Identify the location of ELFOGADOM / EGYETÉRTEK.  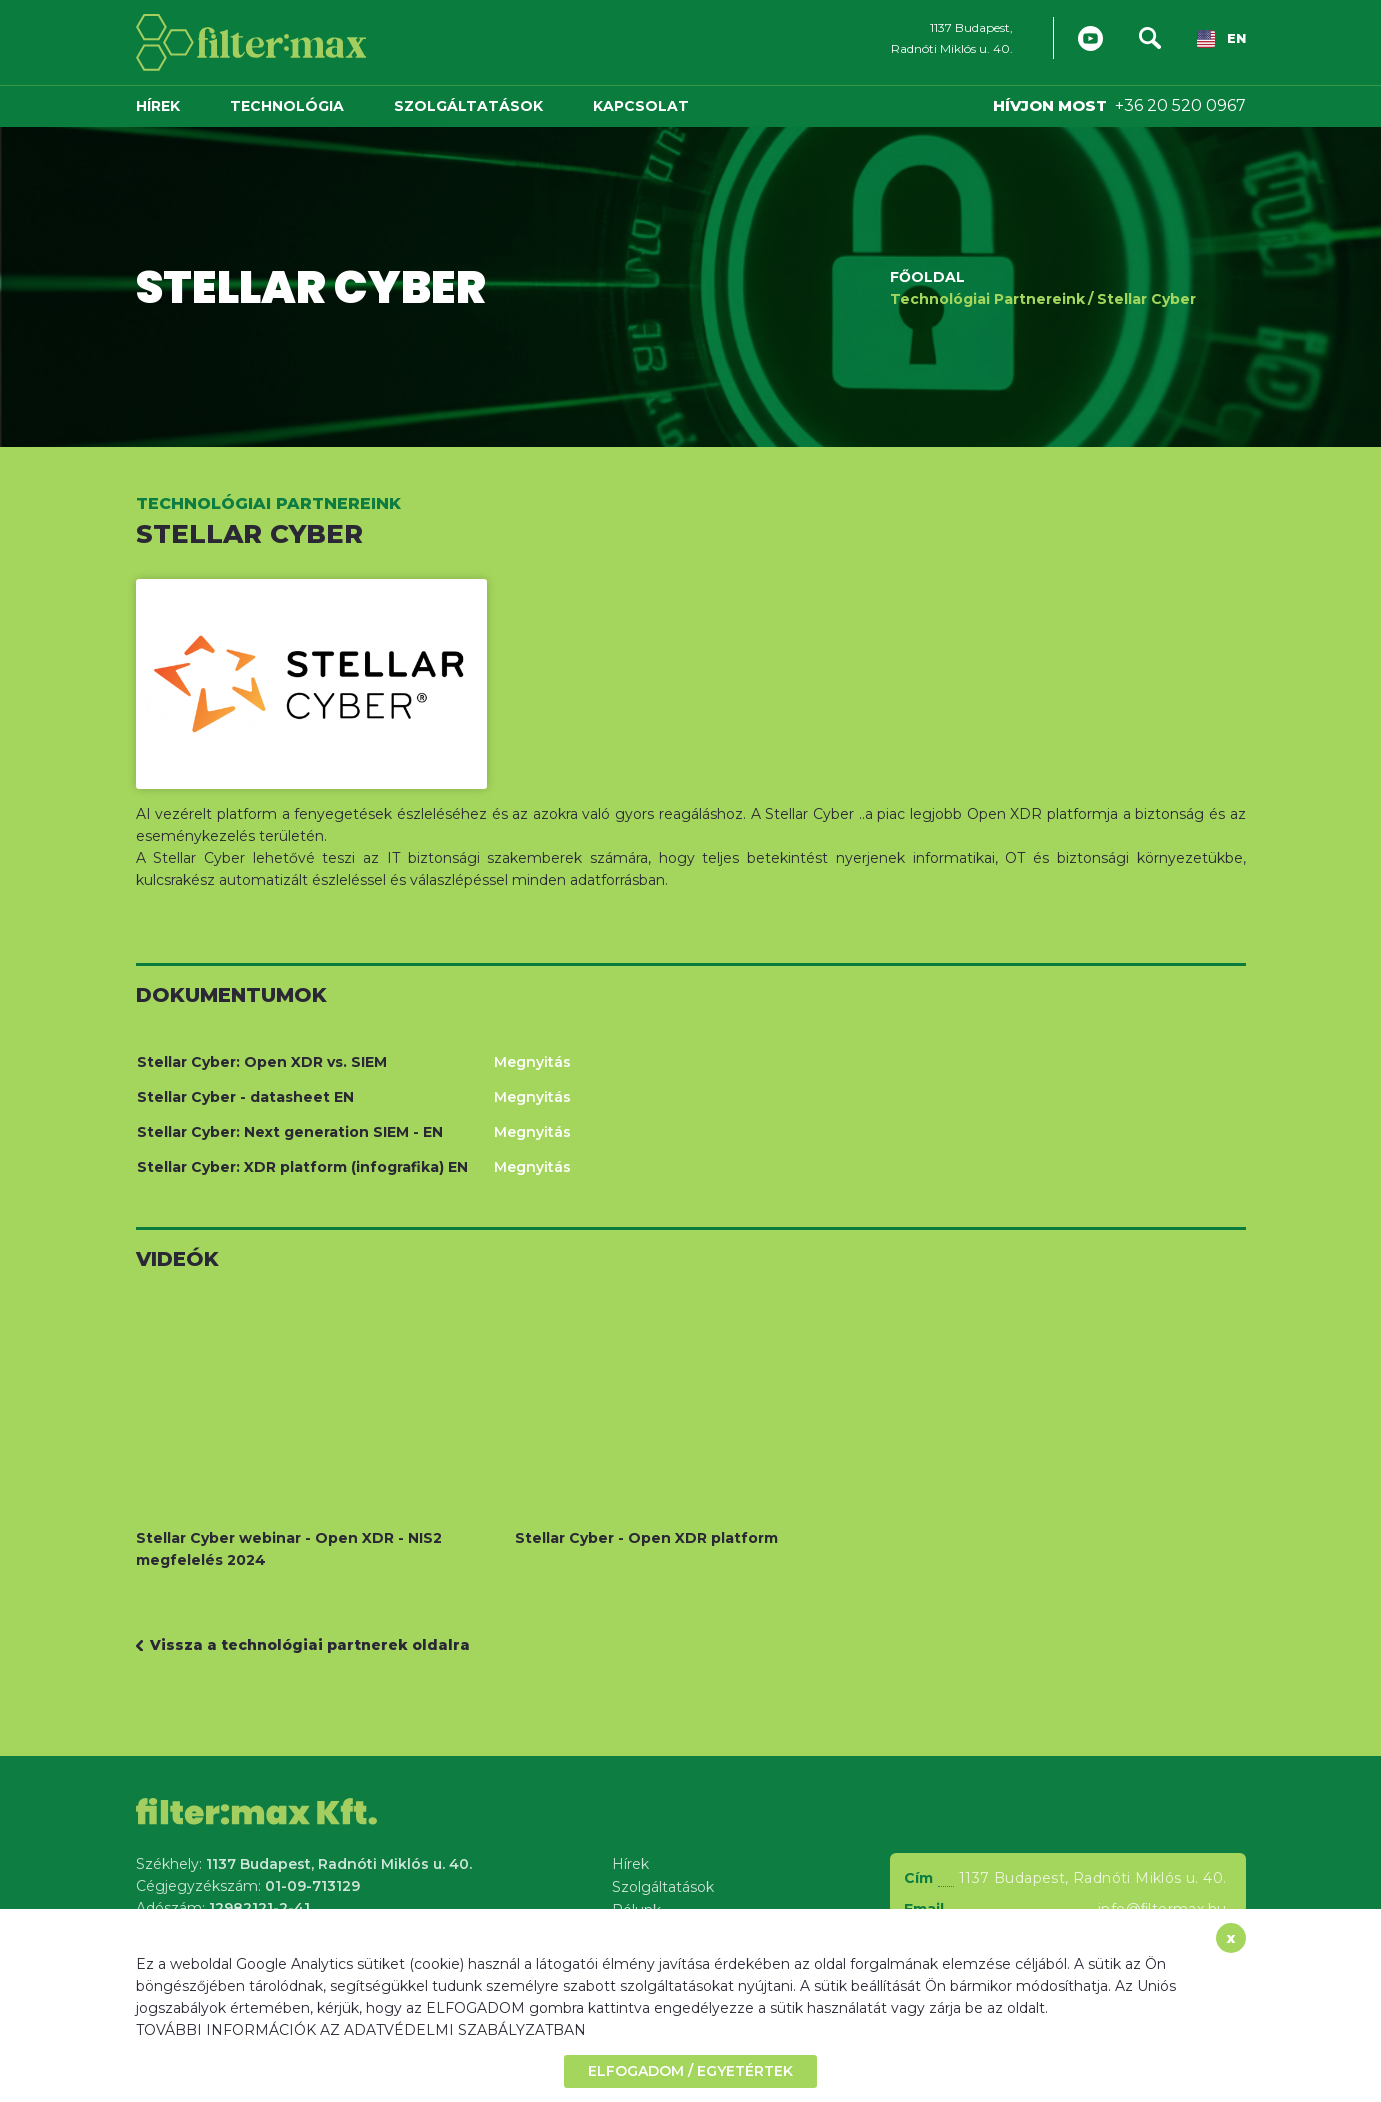
(690, 2071).